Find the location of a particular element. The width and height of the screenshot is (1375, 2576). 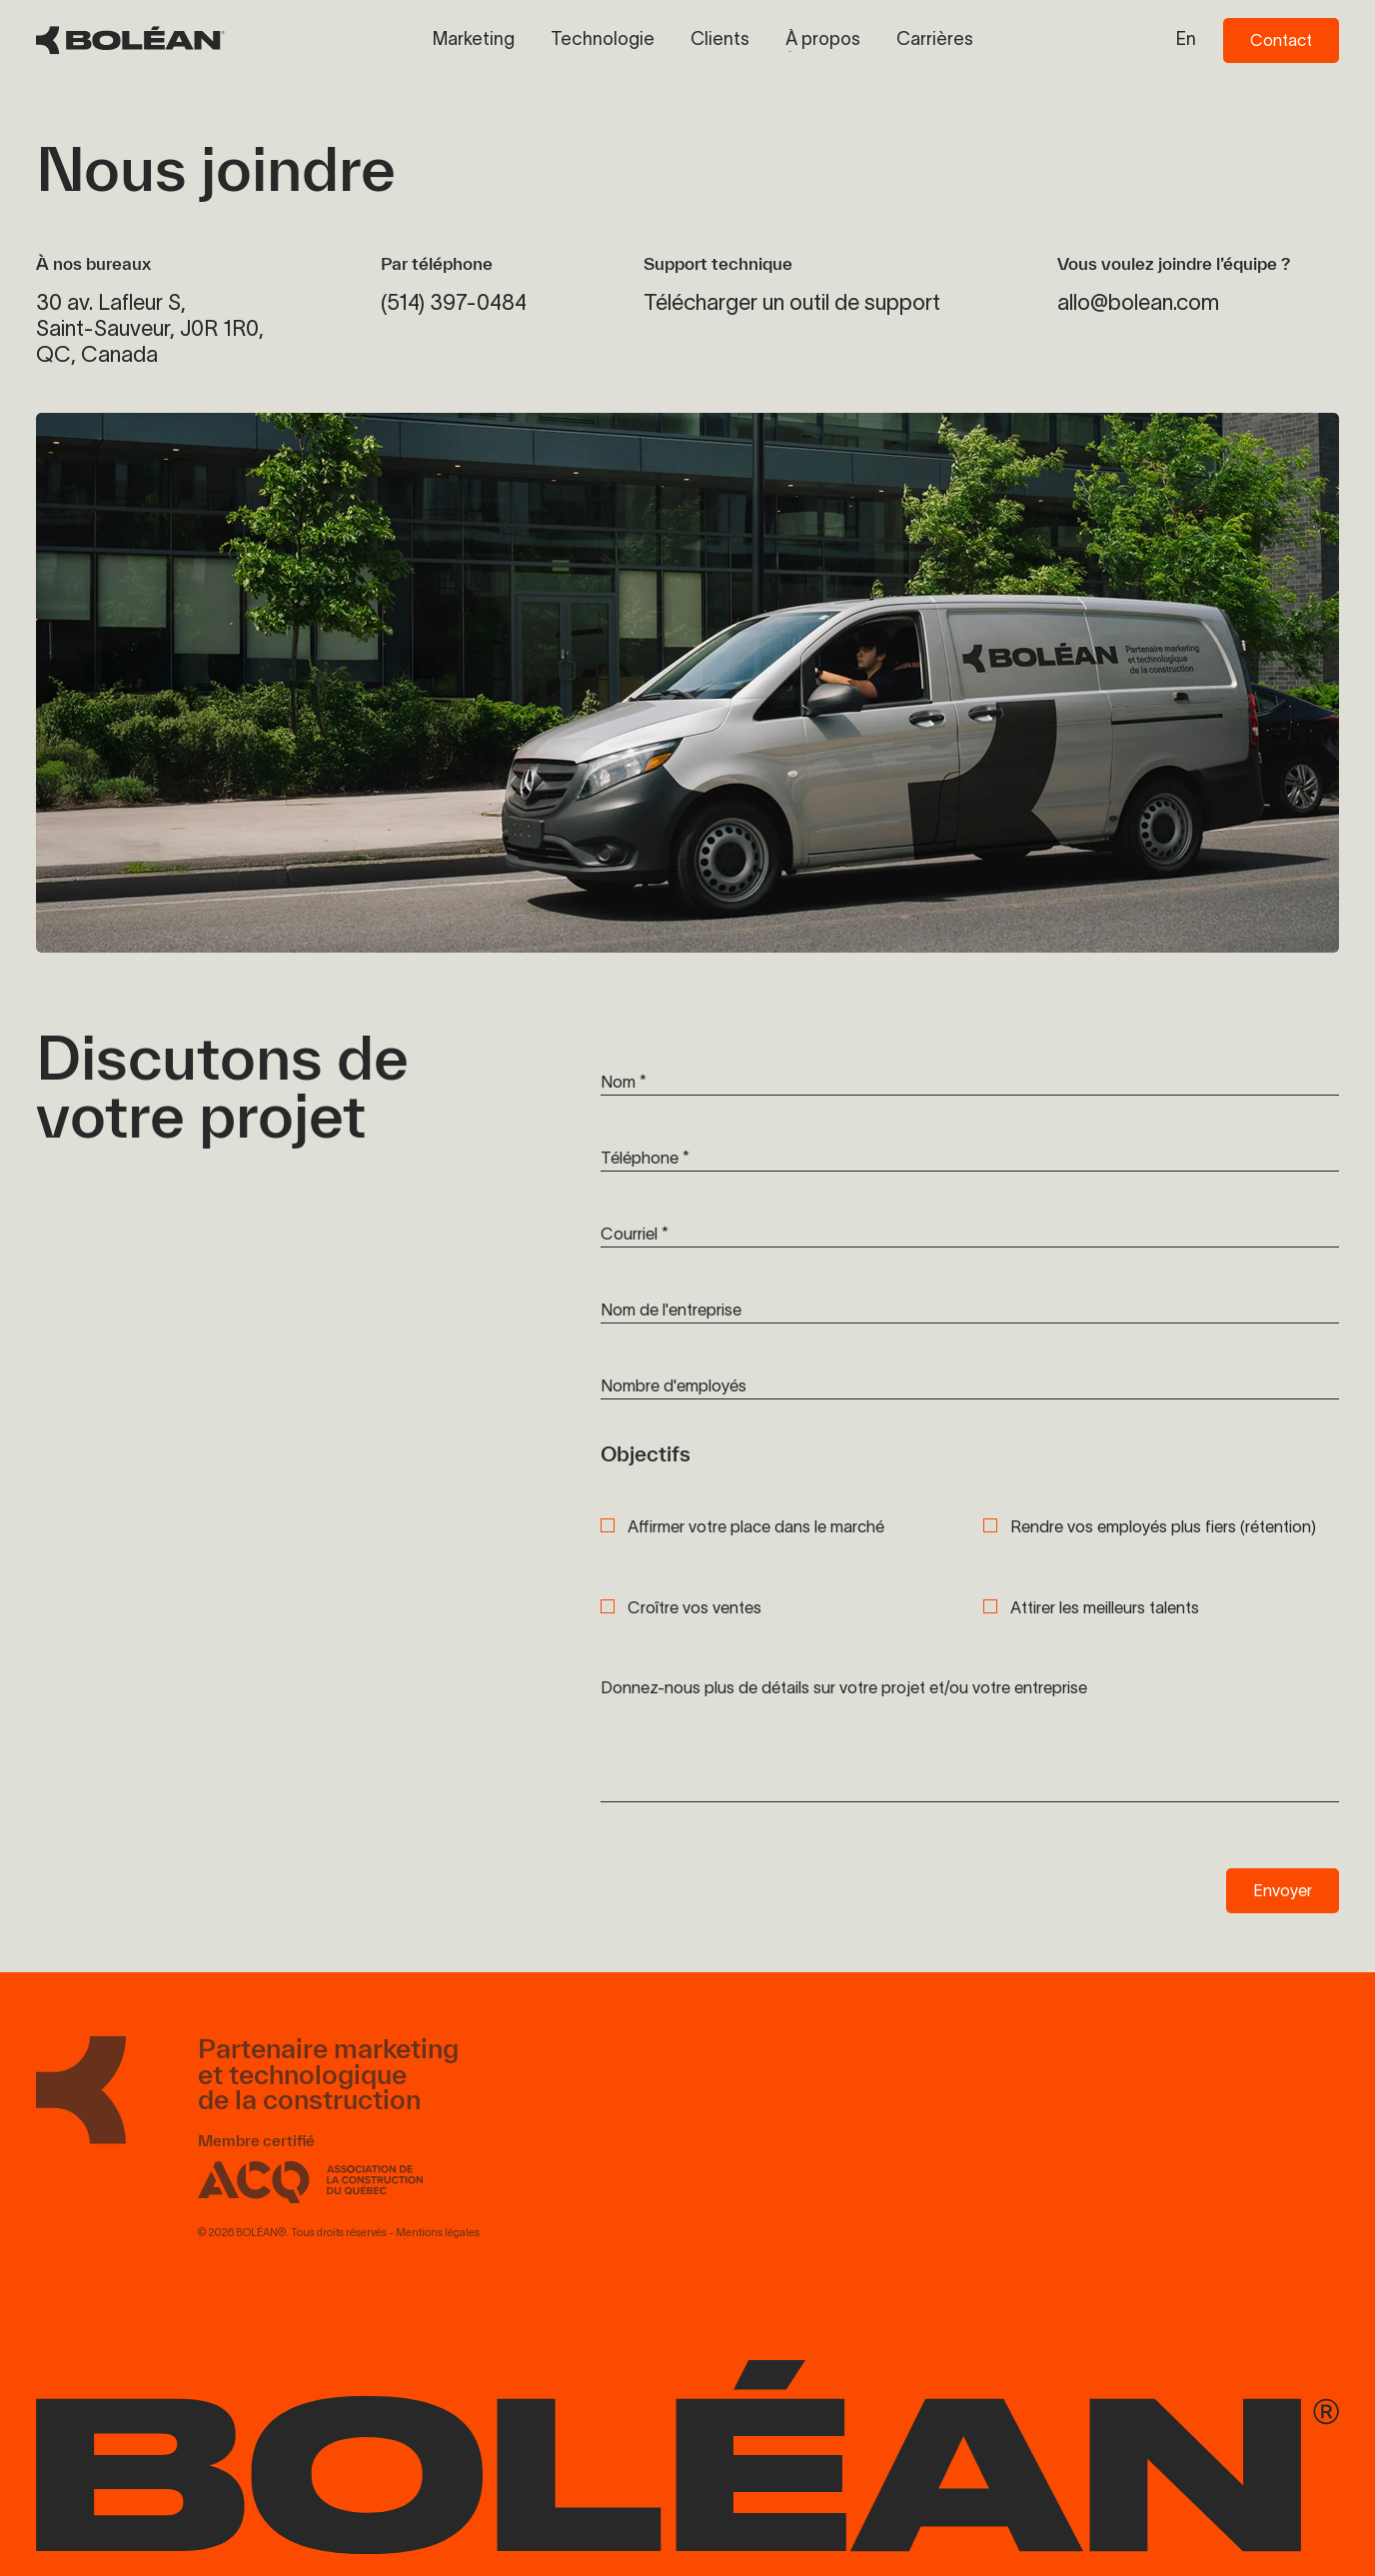

Donnez-nous plus de détails sur votre projet et/ou votre entreprise is located at coordinates (844, 1687).